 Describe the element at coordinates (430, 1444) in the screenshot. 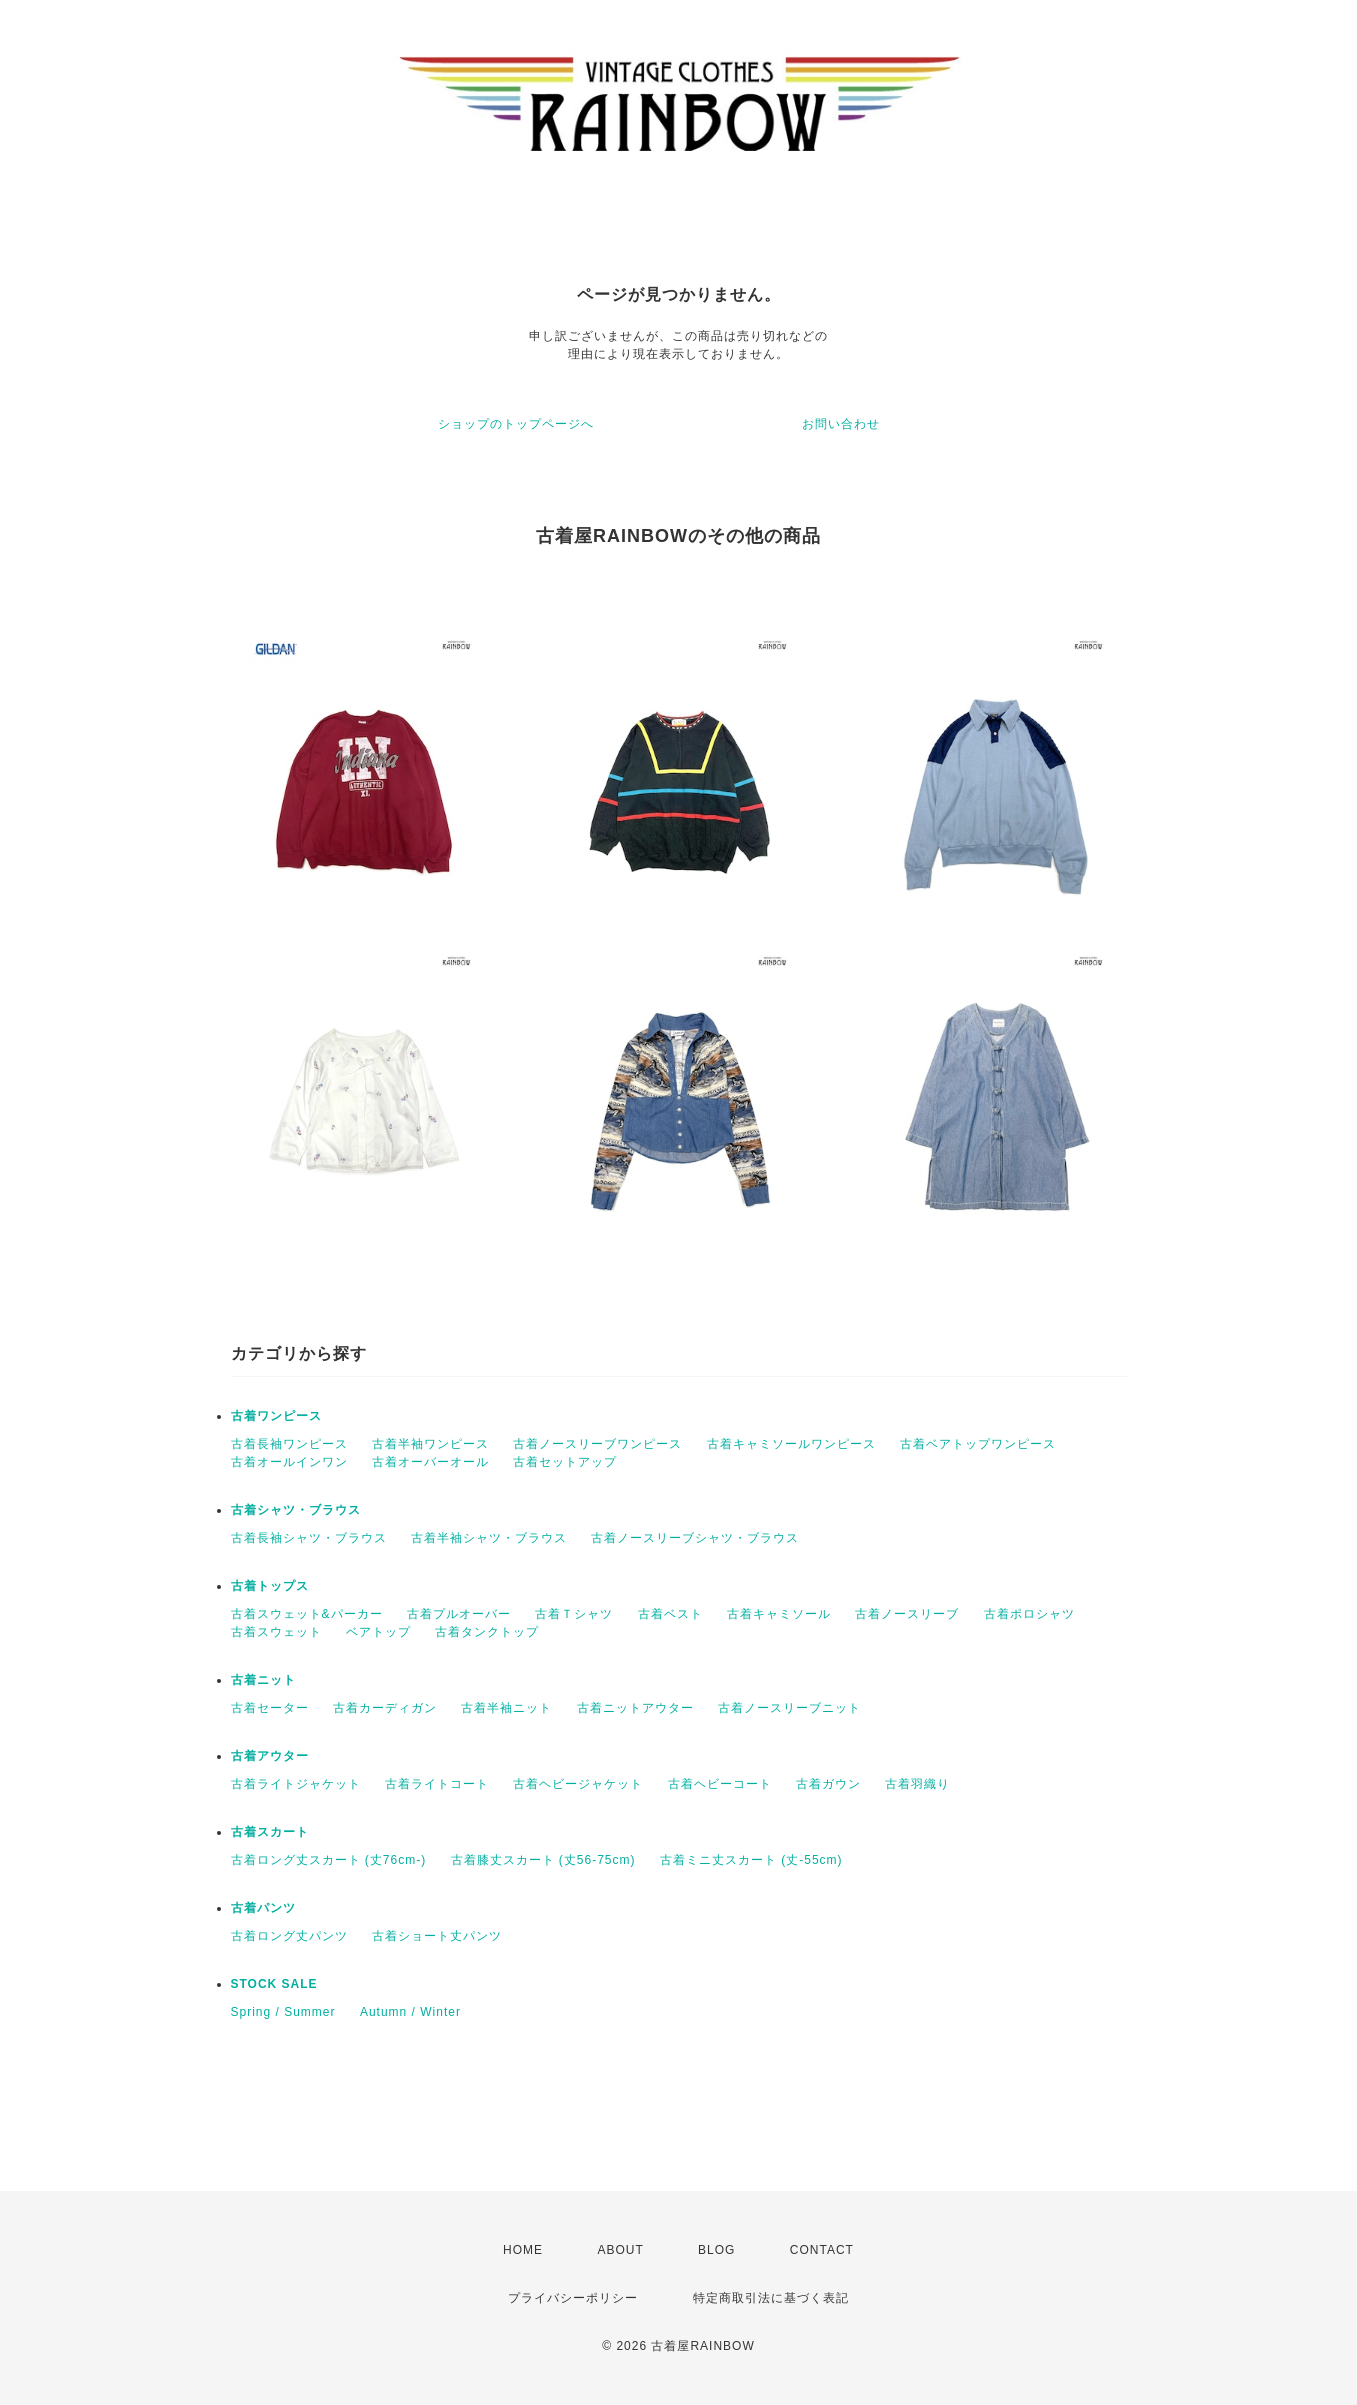

I see `古着半袖ワンピース` at that location.